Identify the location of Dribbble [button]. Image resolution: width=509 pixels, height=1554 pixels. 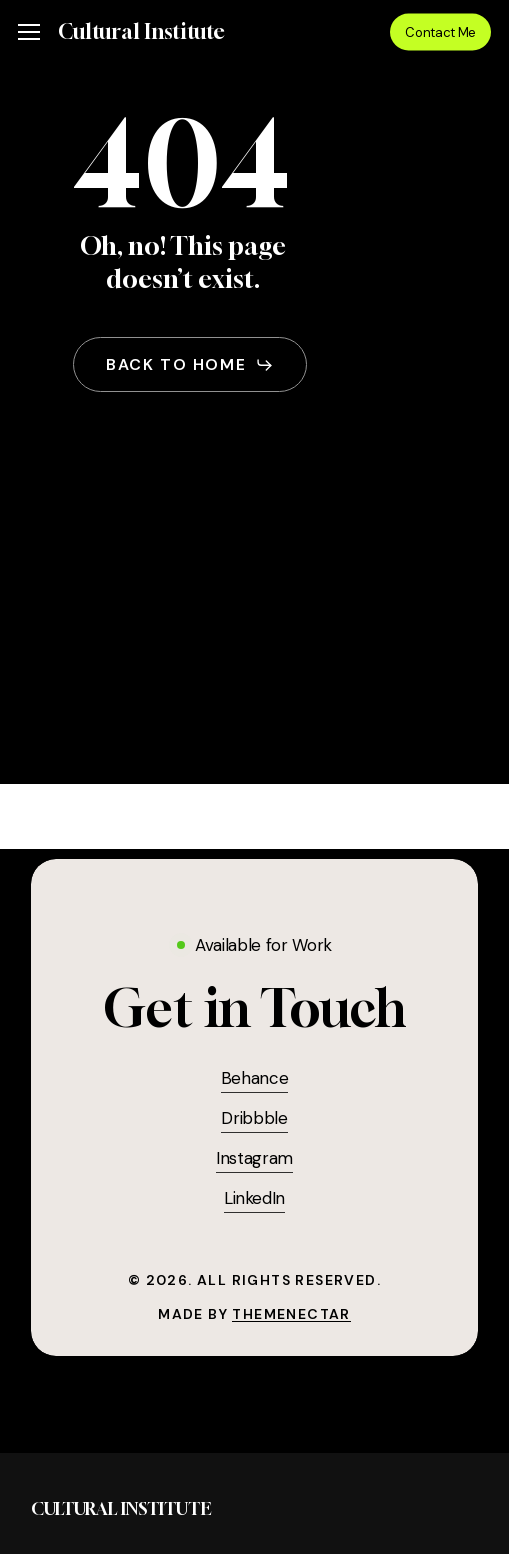
(254, 1118).